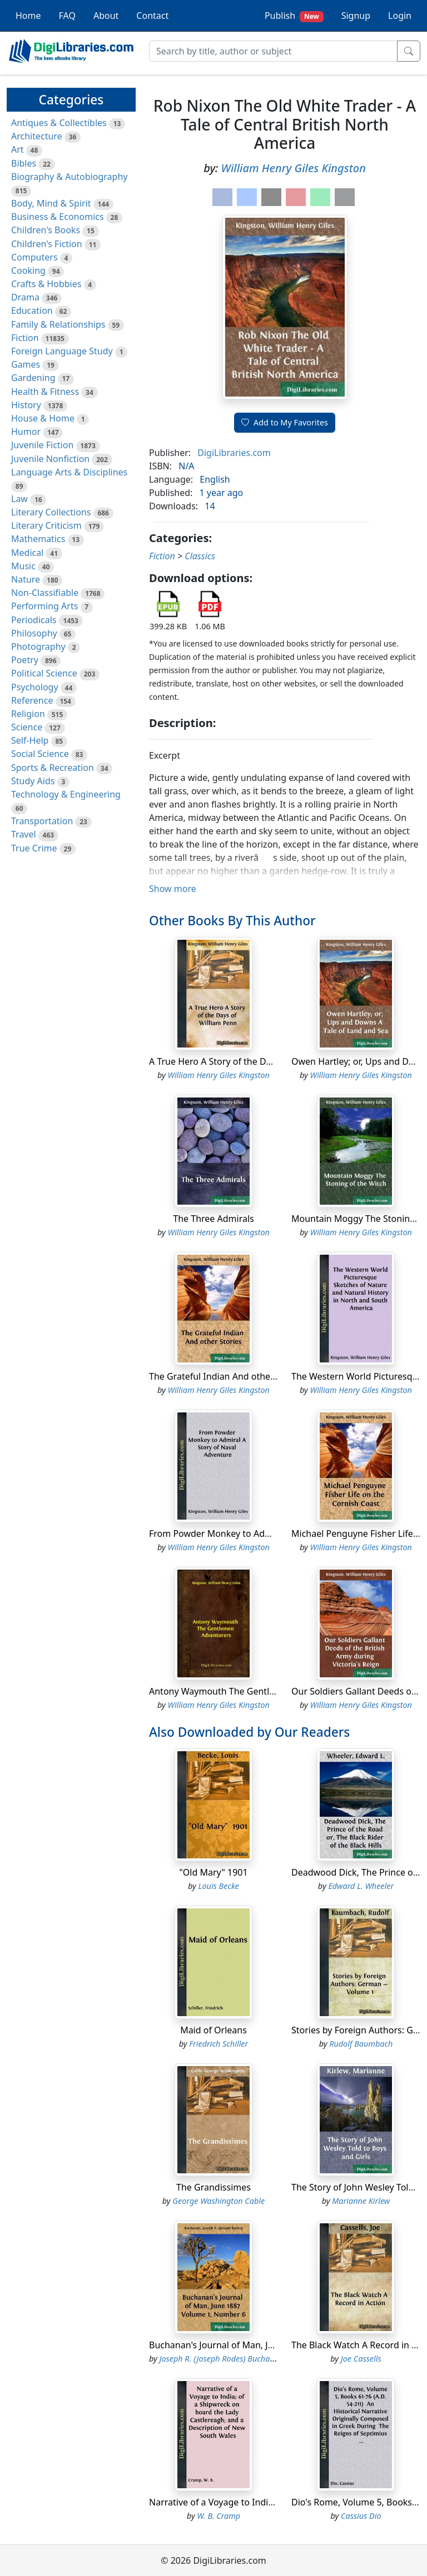 The height and width of the screenshot is (2576, 427). What do you see at coordinates (361, 2043) in the screenshot?
I see `Rudolf Baumbach` at bounding box center [361, 2043].